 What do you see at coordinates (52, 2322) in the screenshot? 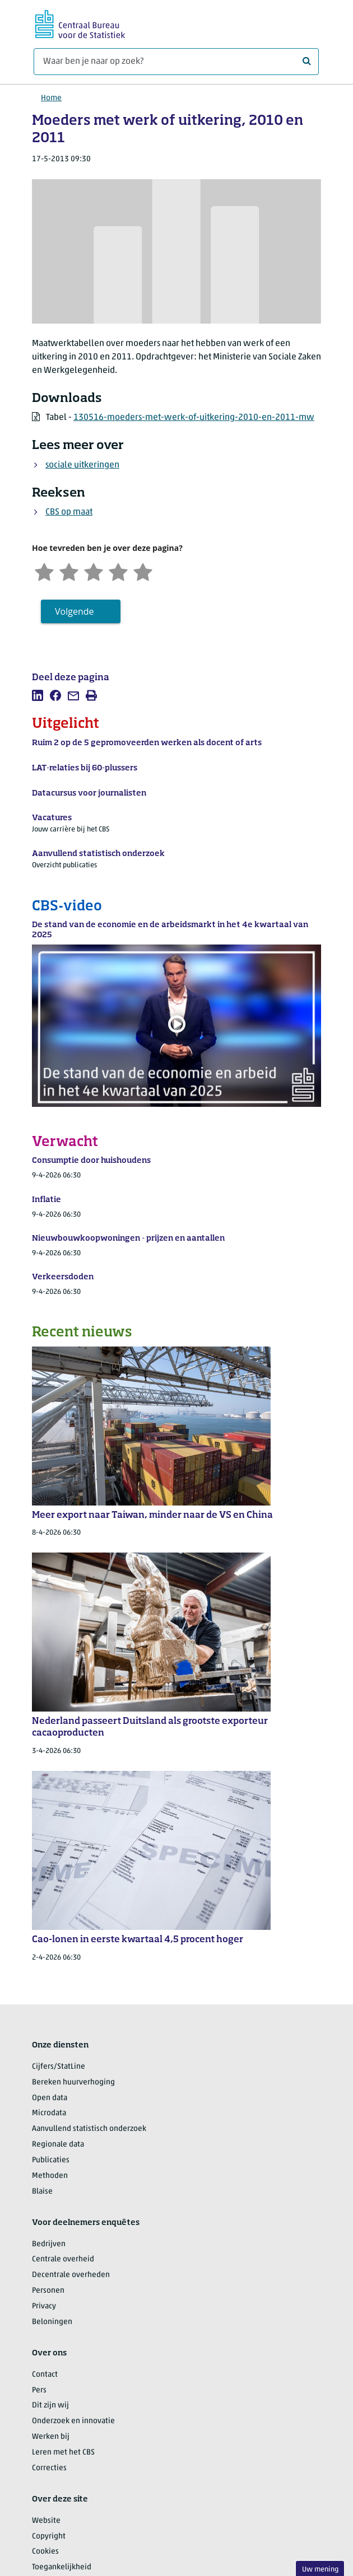
I see `Beloningen` at bounding box center [52, 2322].